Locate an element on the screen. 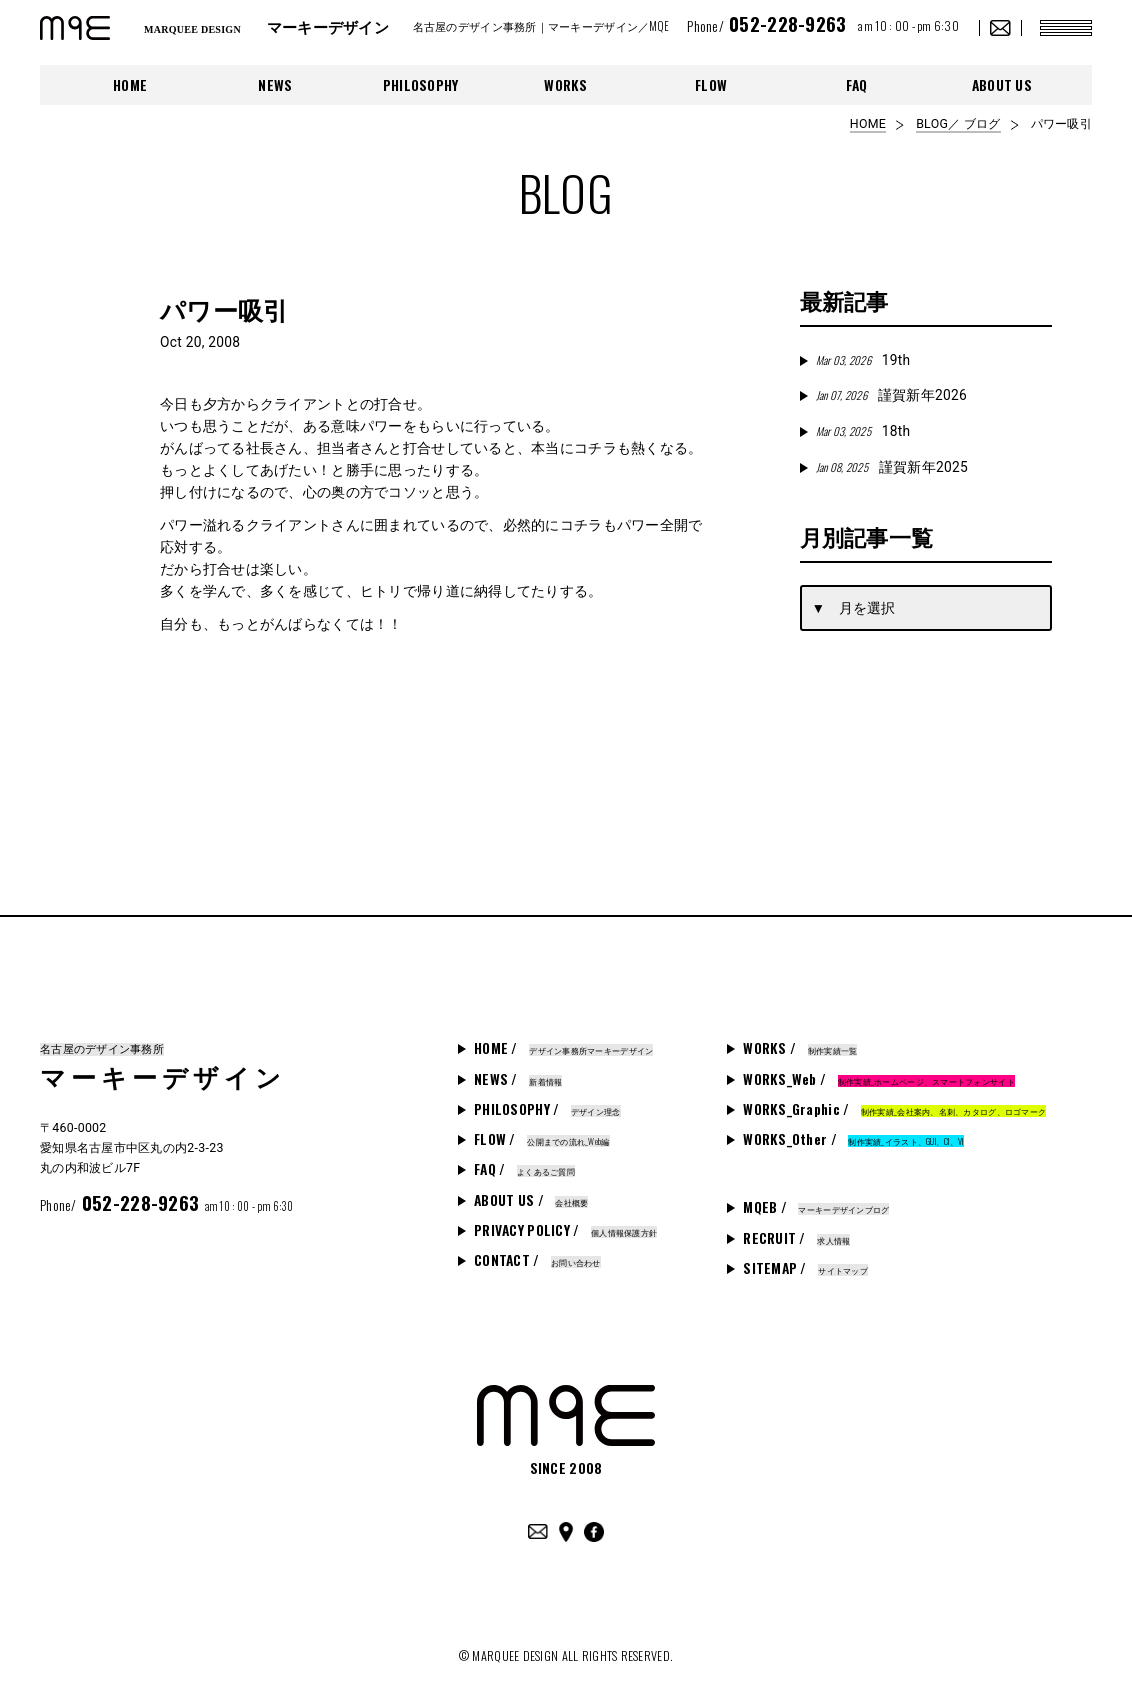 Image resolution: width=1132 pixels, height=1705 pixels. HOME / is located at coordinates (563, 1048).